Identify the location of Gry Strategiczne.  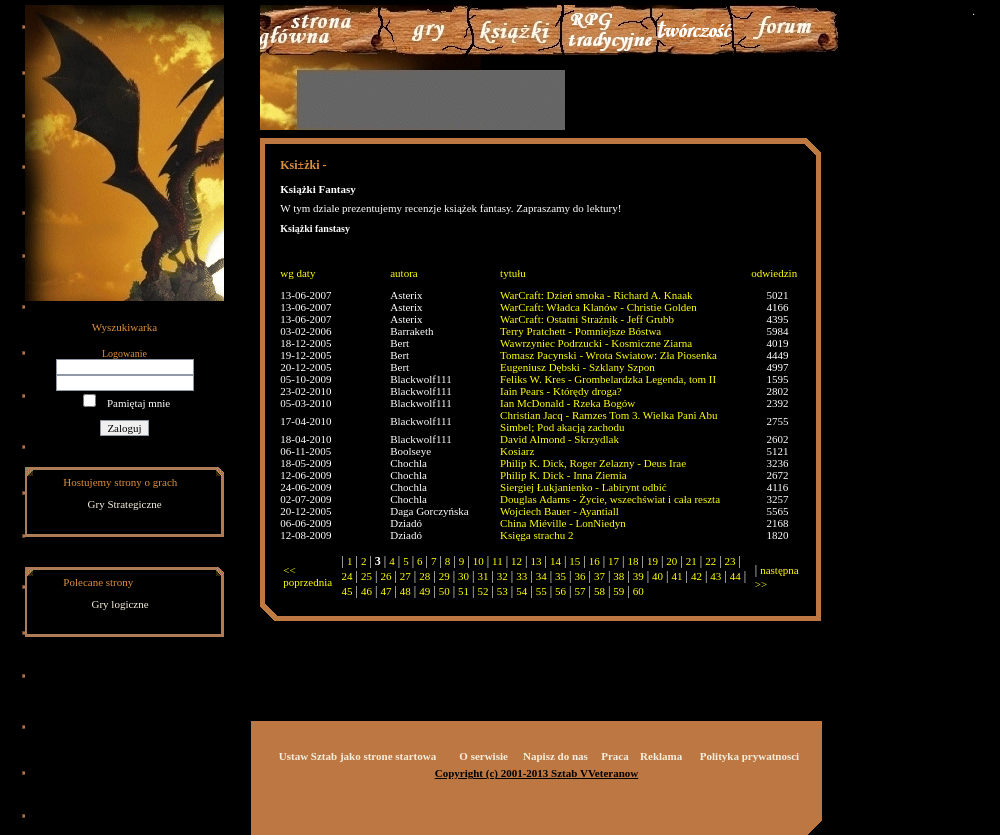
(125, 504).